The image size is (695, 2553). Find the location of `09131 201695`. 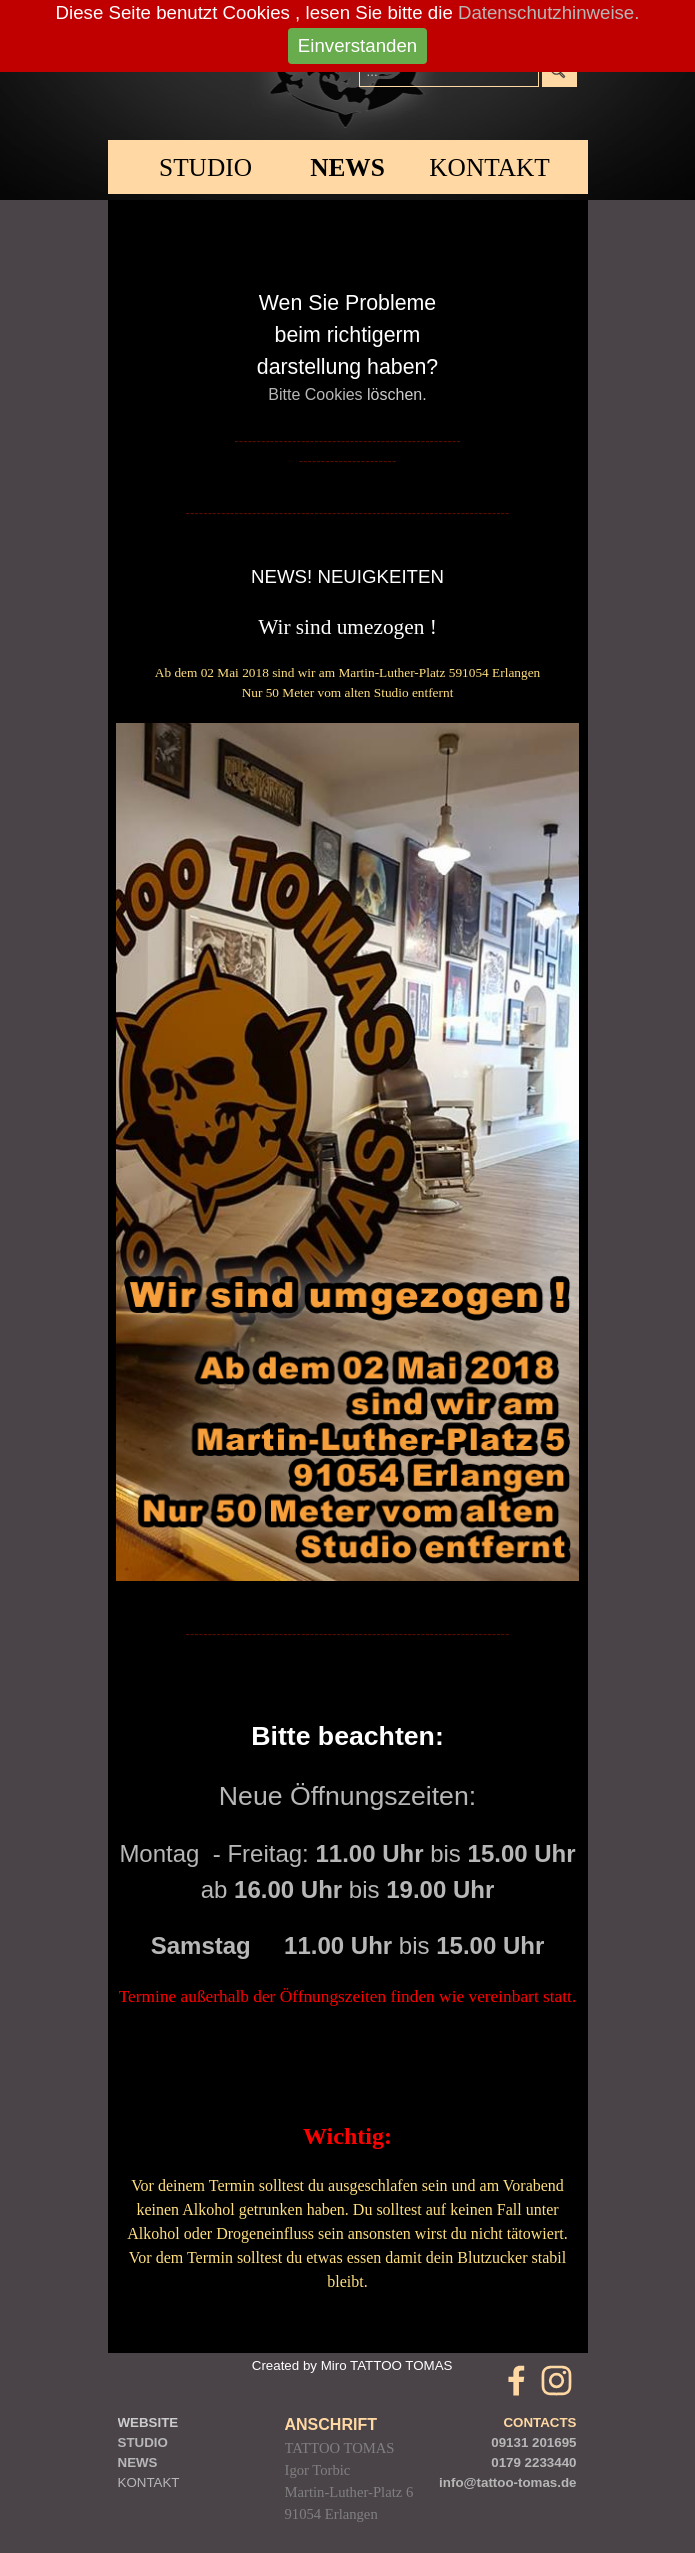

09131 201695 is located at coordinates (533, 2442).